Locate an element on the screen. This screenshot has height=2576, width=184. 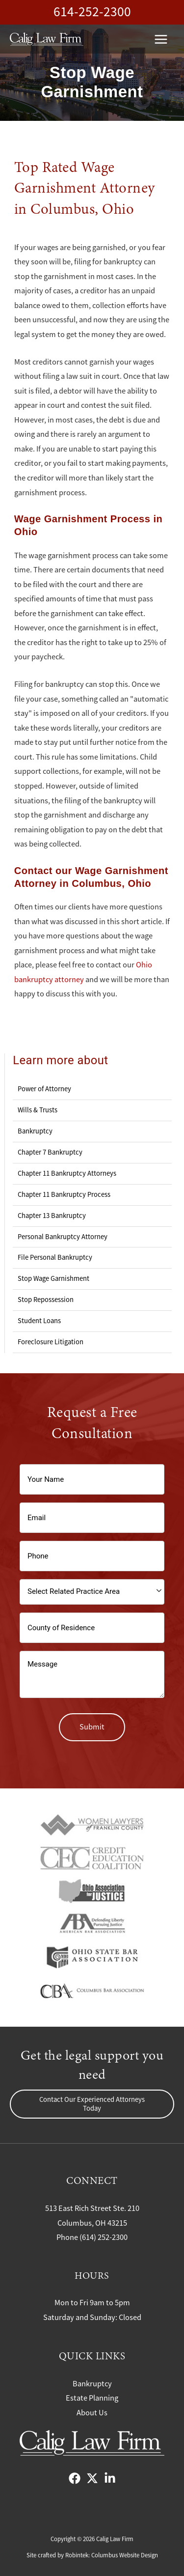
Bankruptcy is located at coordinates (35, 1131).